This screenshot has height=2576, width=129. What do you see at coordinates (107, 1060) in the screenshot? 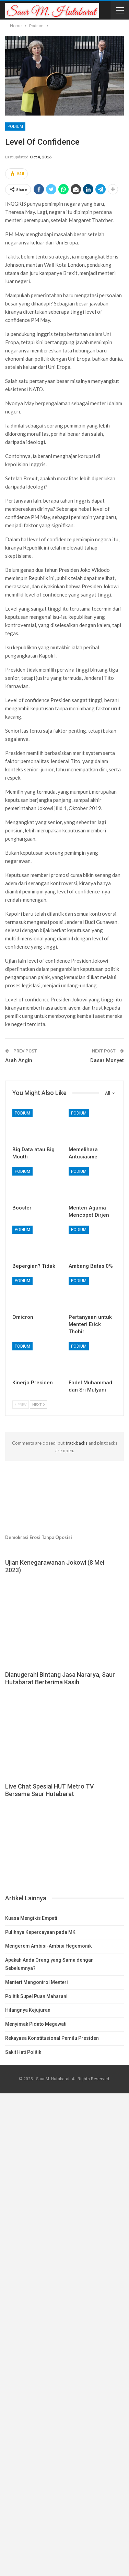
I see `Dasar Monyet` at bounding box center [107, 1060].